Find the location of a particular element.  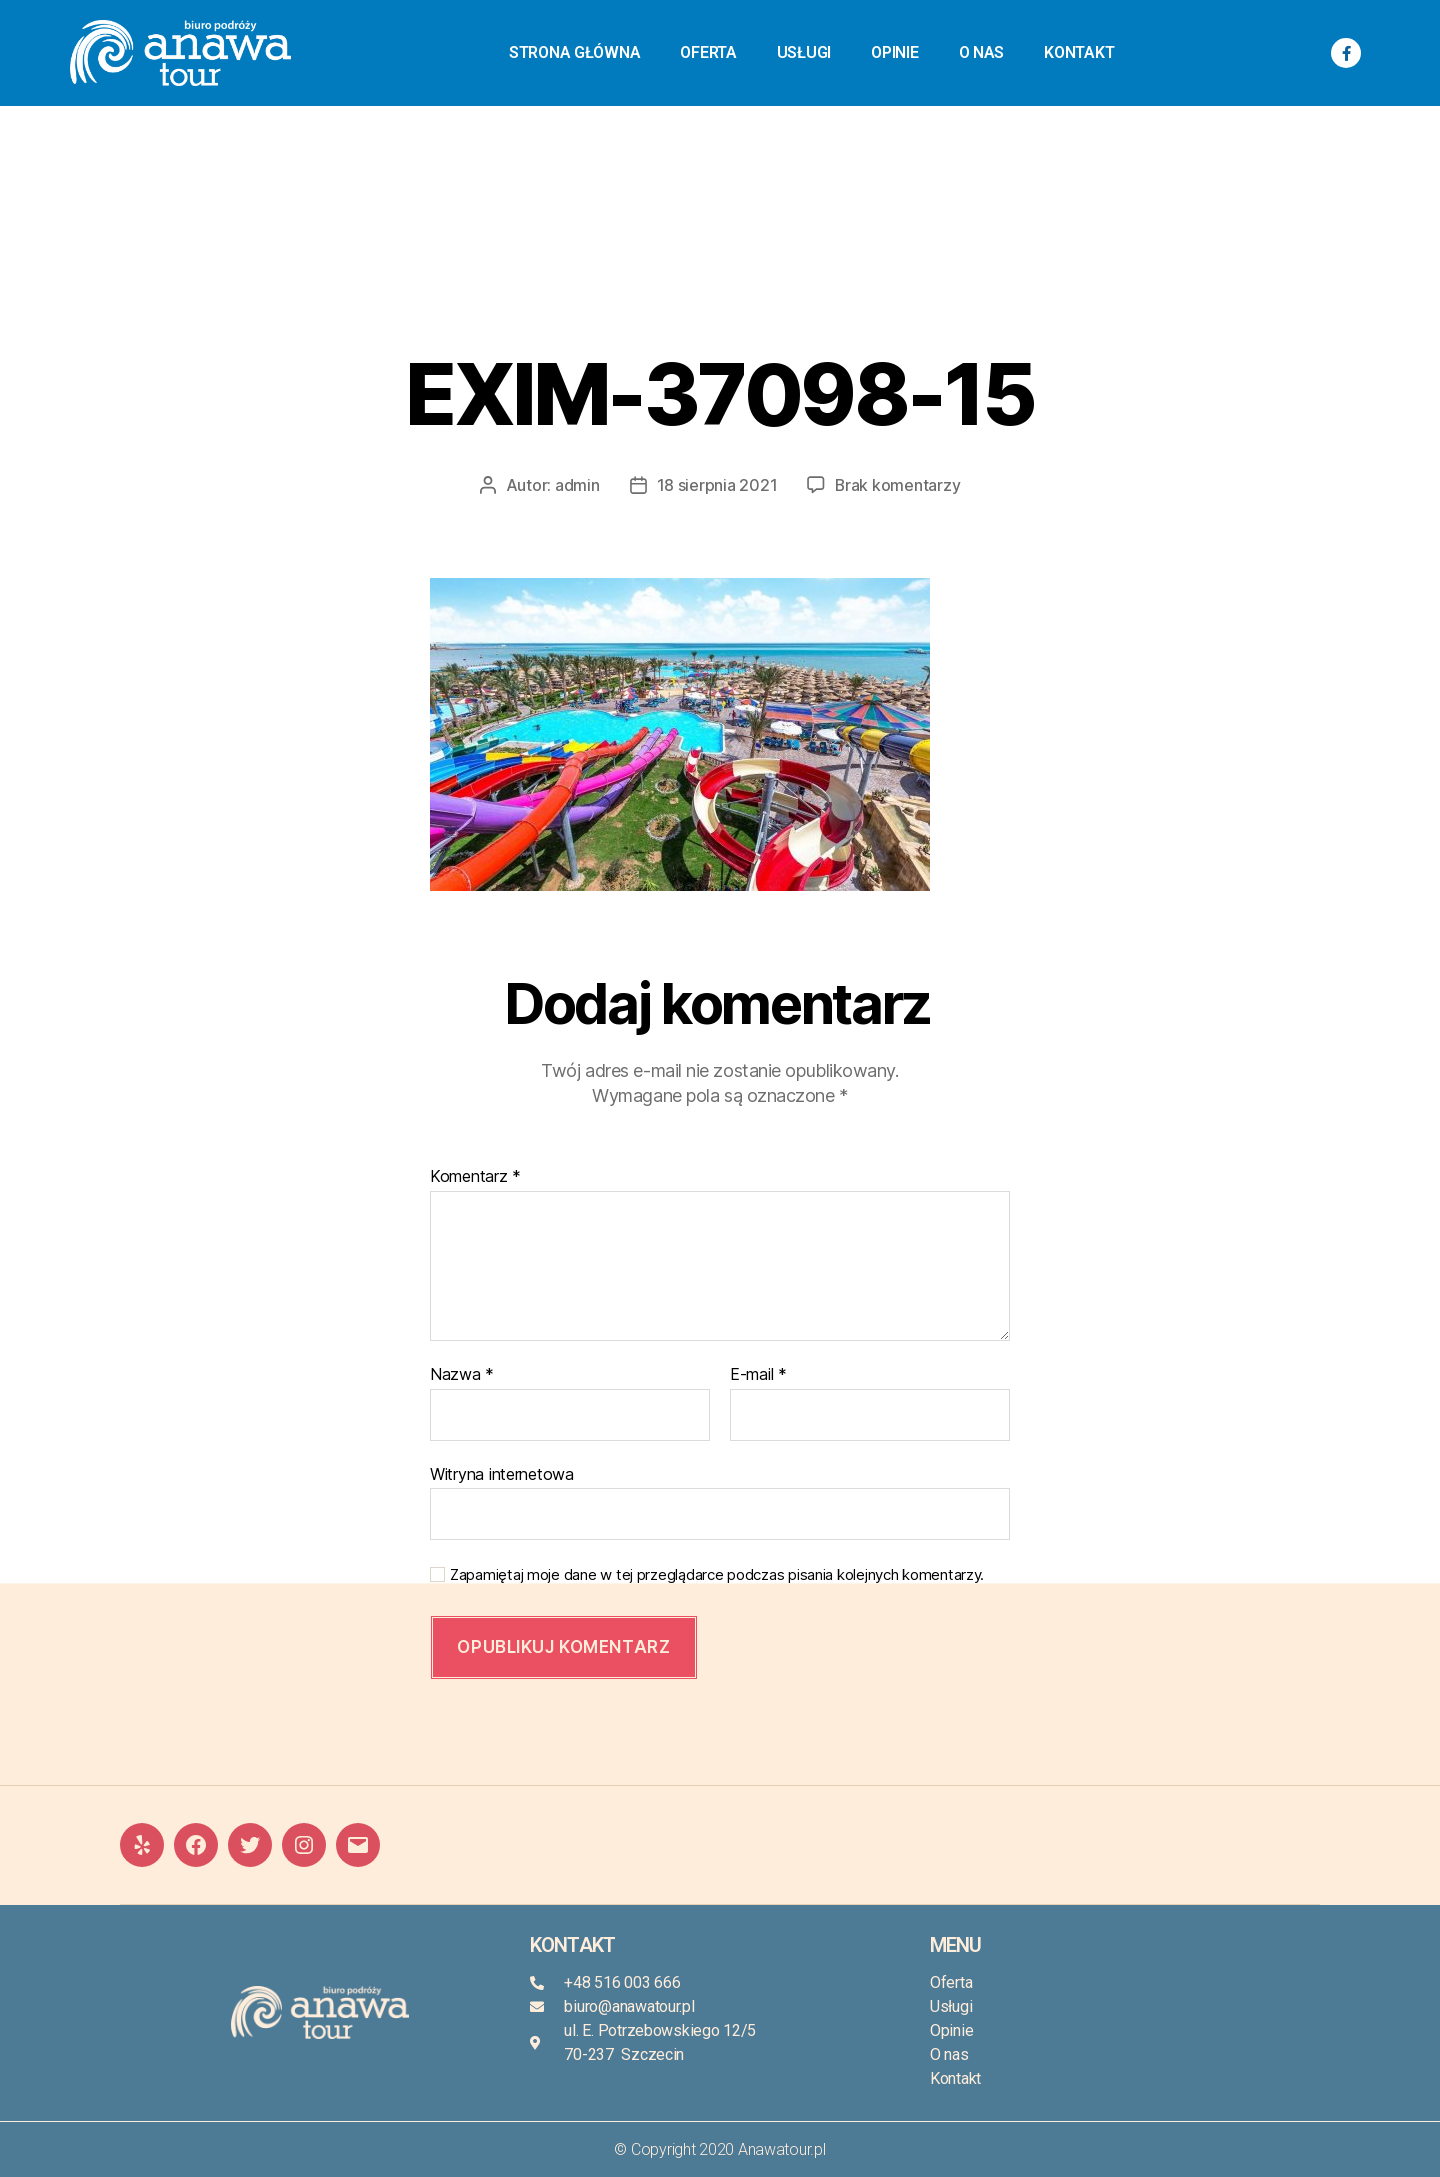

Oferta is located at coordinates (708, 52).